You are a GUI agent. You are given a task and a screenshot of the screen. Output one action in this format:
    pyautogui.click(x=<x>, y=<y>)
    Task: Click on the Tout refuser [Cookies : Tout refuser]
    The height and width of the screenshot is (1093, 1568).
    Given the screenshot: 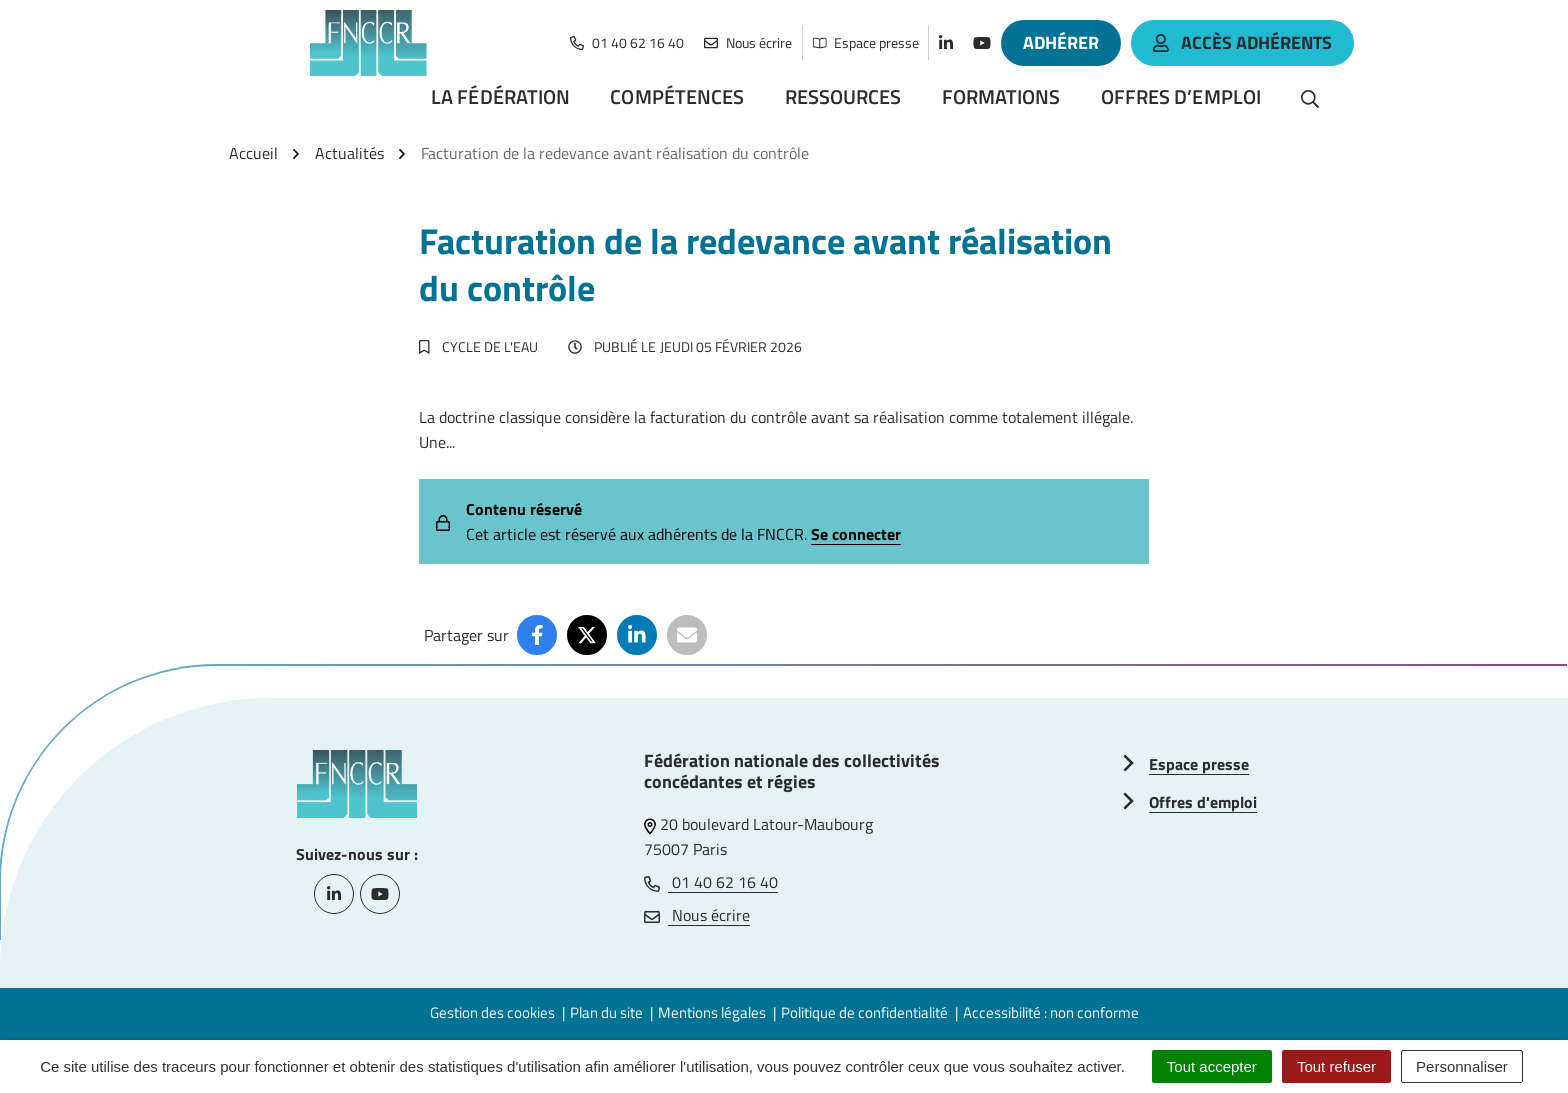 What is the action you would take?
    pyautogui.click(x=1336, y=1066)
    